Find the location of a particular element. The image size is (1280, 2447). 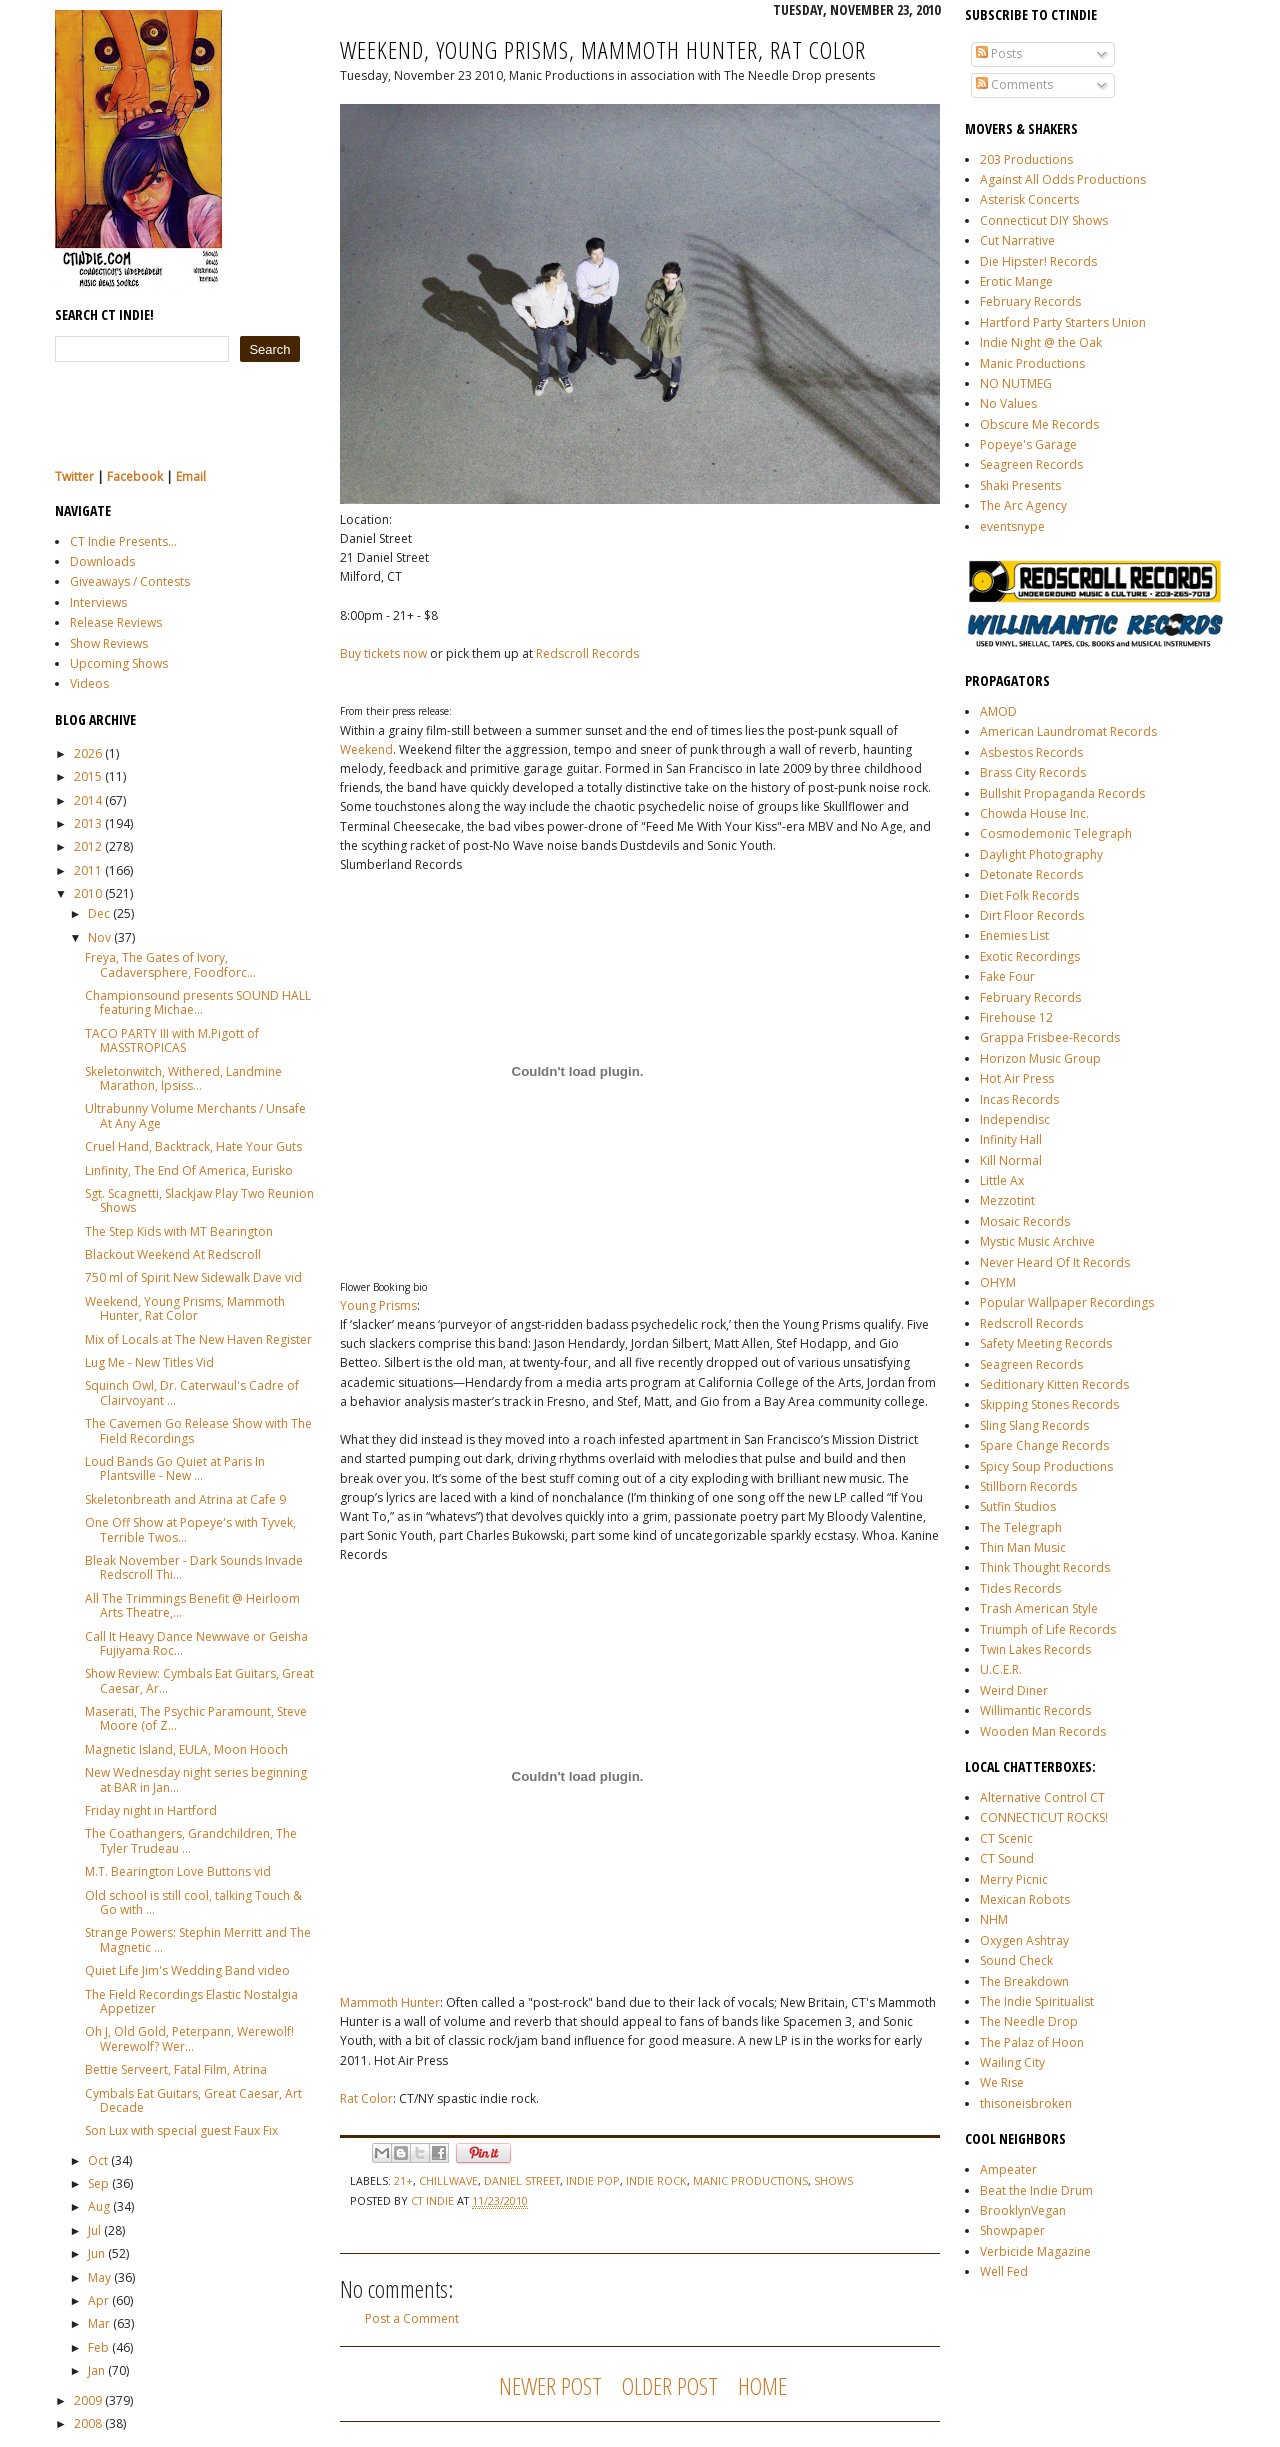

Older Post is located at coordinates (670, 2385).